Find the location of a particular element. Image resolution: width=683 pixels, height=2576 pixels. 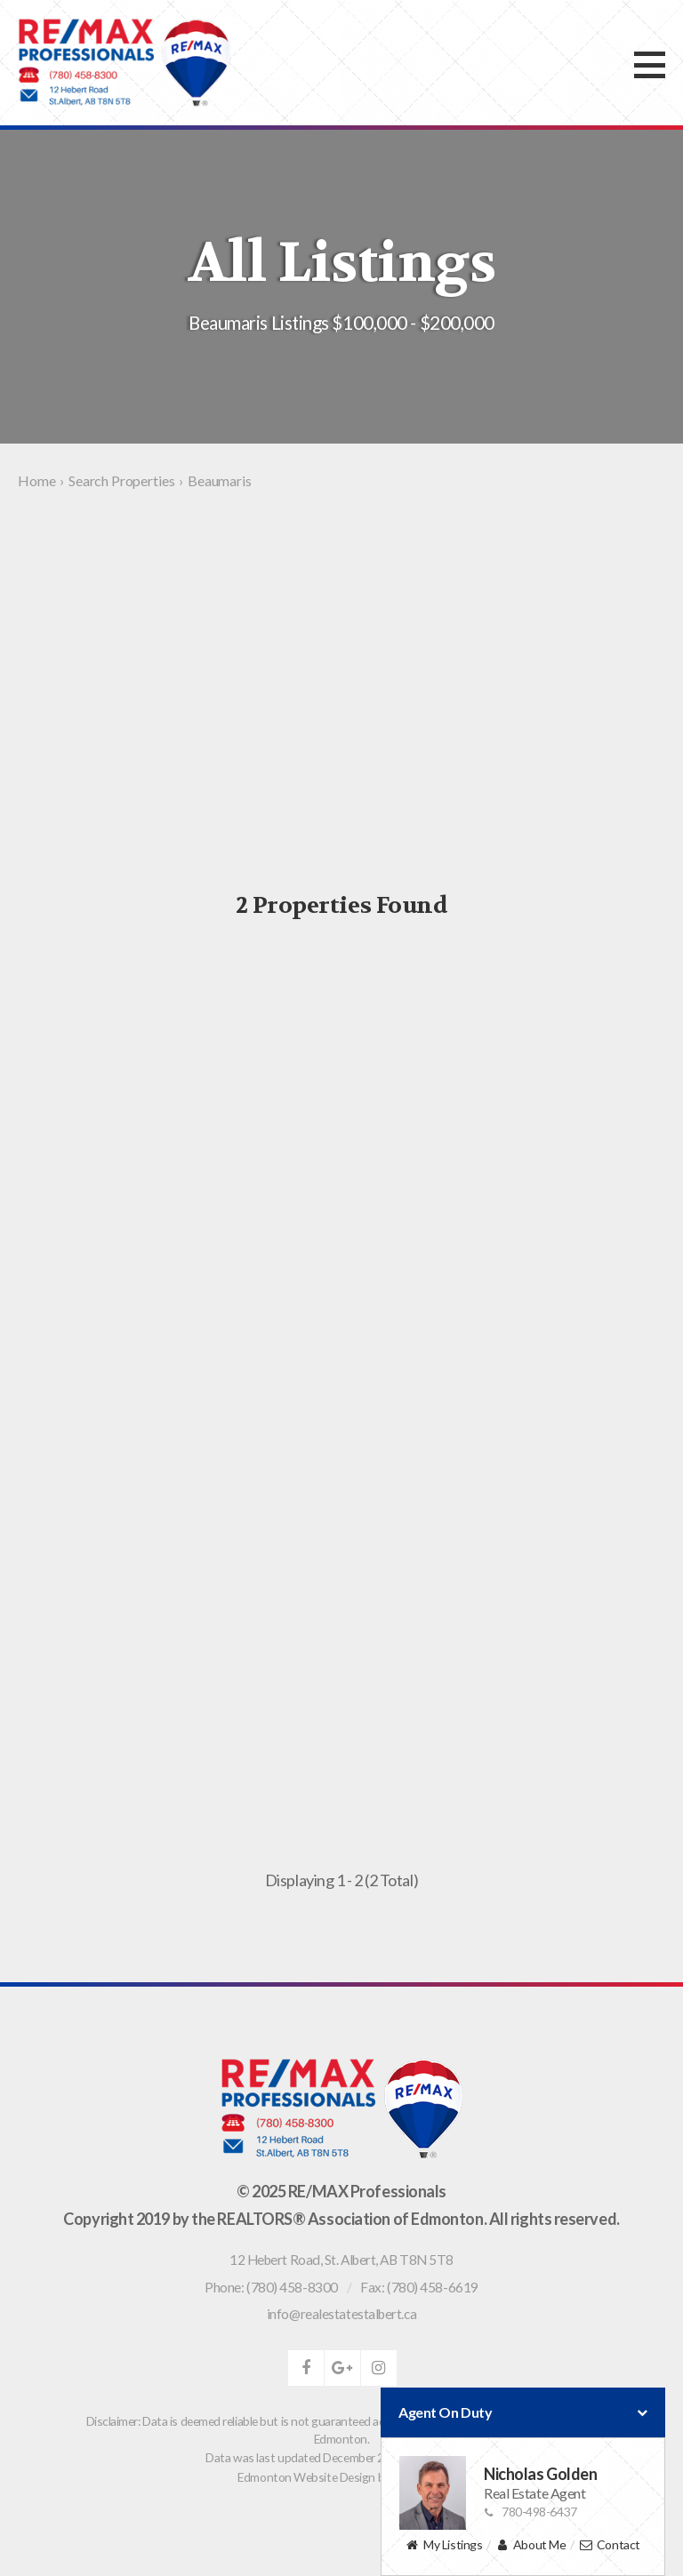

Fax: (780) 458-6619 is located at coordinates (419, 2287).